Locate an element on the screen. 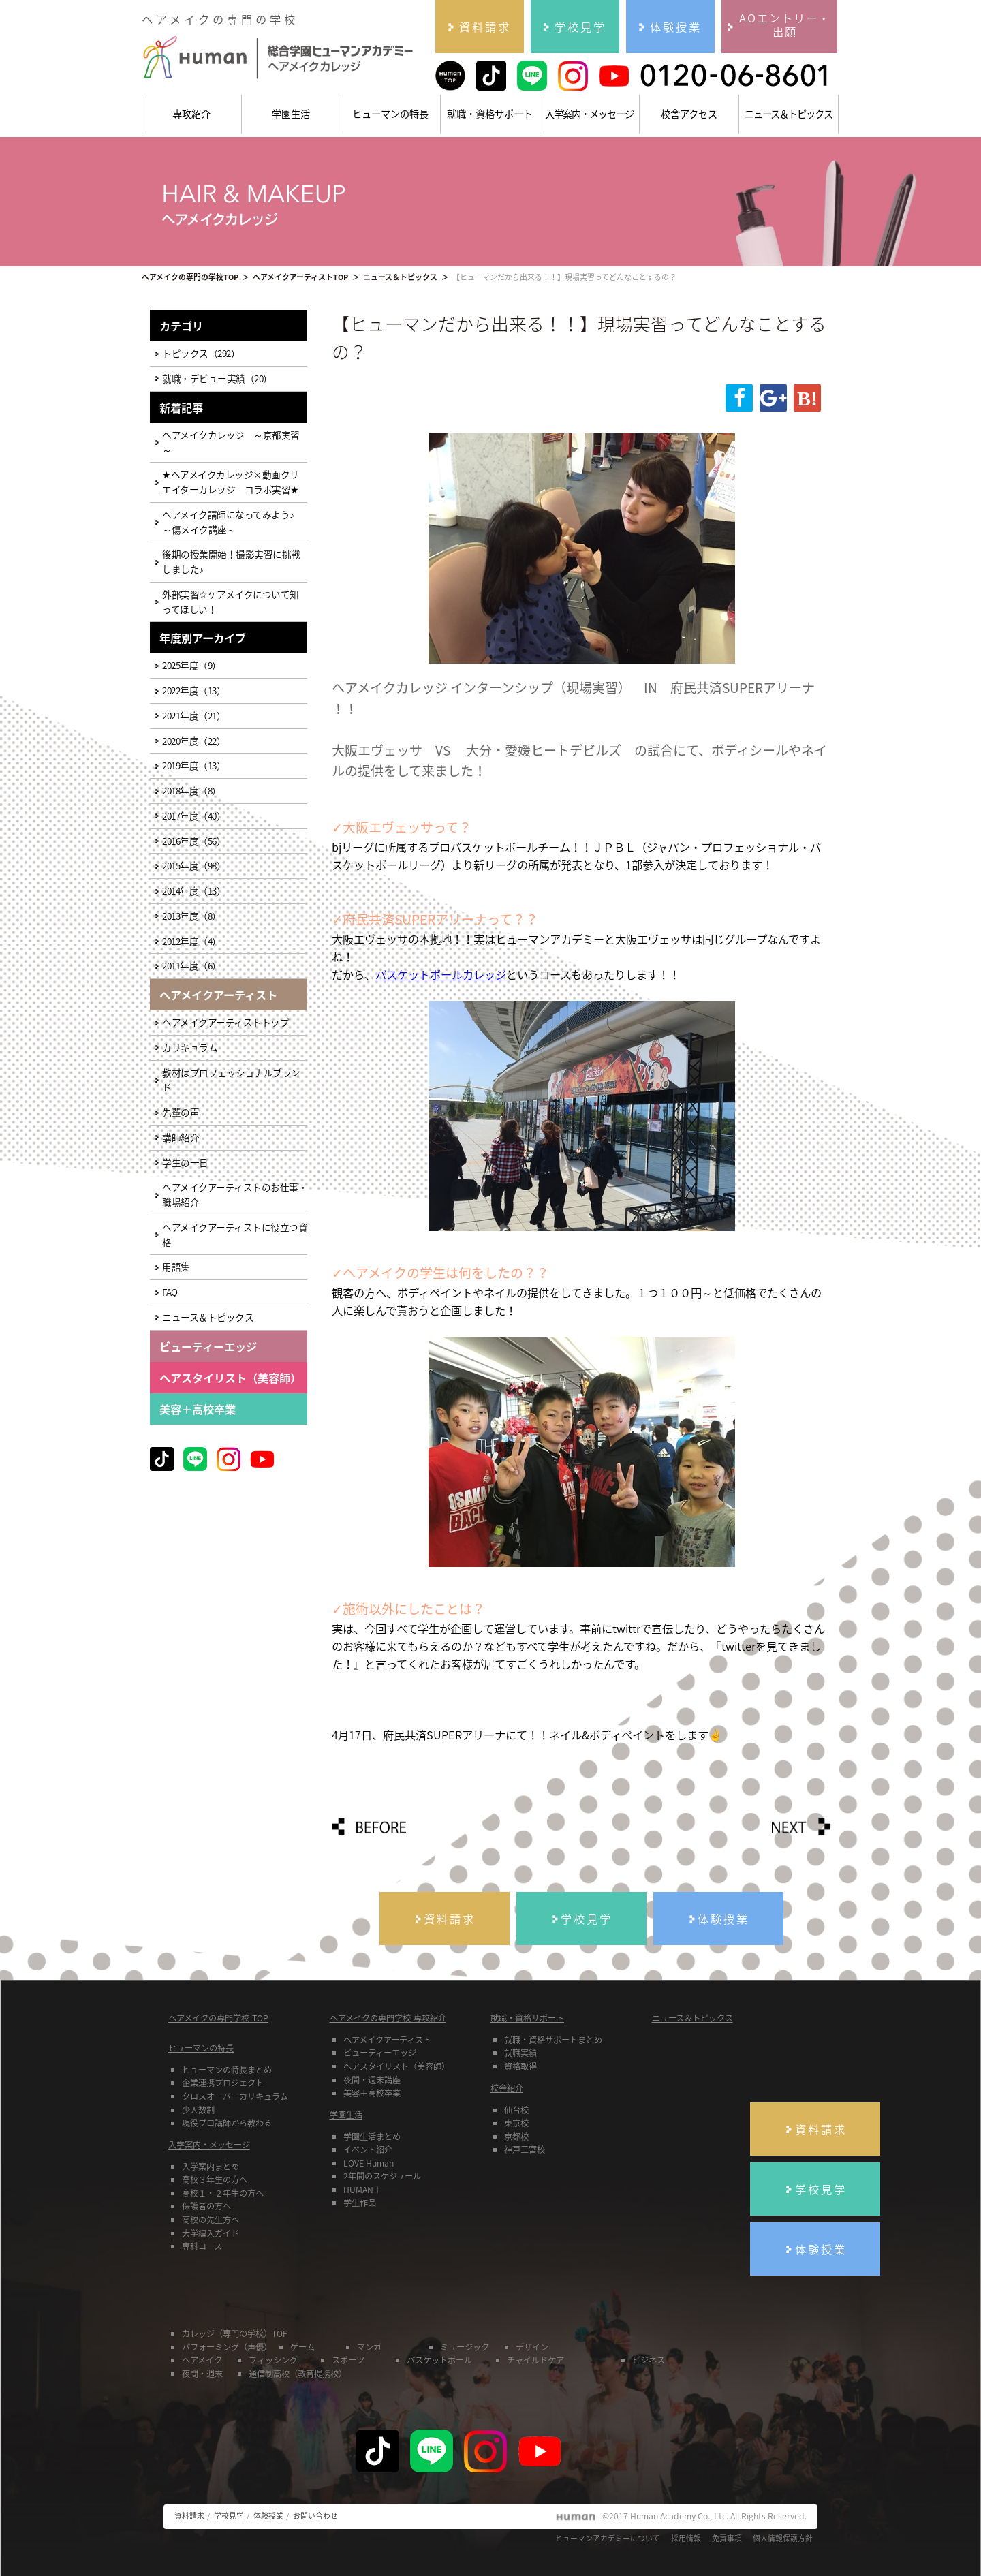 This screenshot has height=2576, width=981. 少人数制 is located at coordinates (198, 2110).